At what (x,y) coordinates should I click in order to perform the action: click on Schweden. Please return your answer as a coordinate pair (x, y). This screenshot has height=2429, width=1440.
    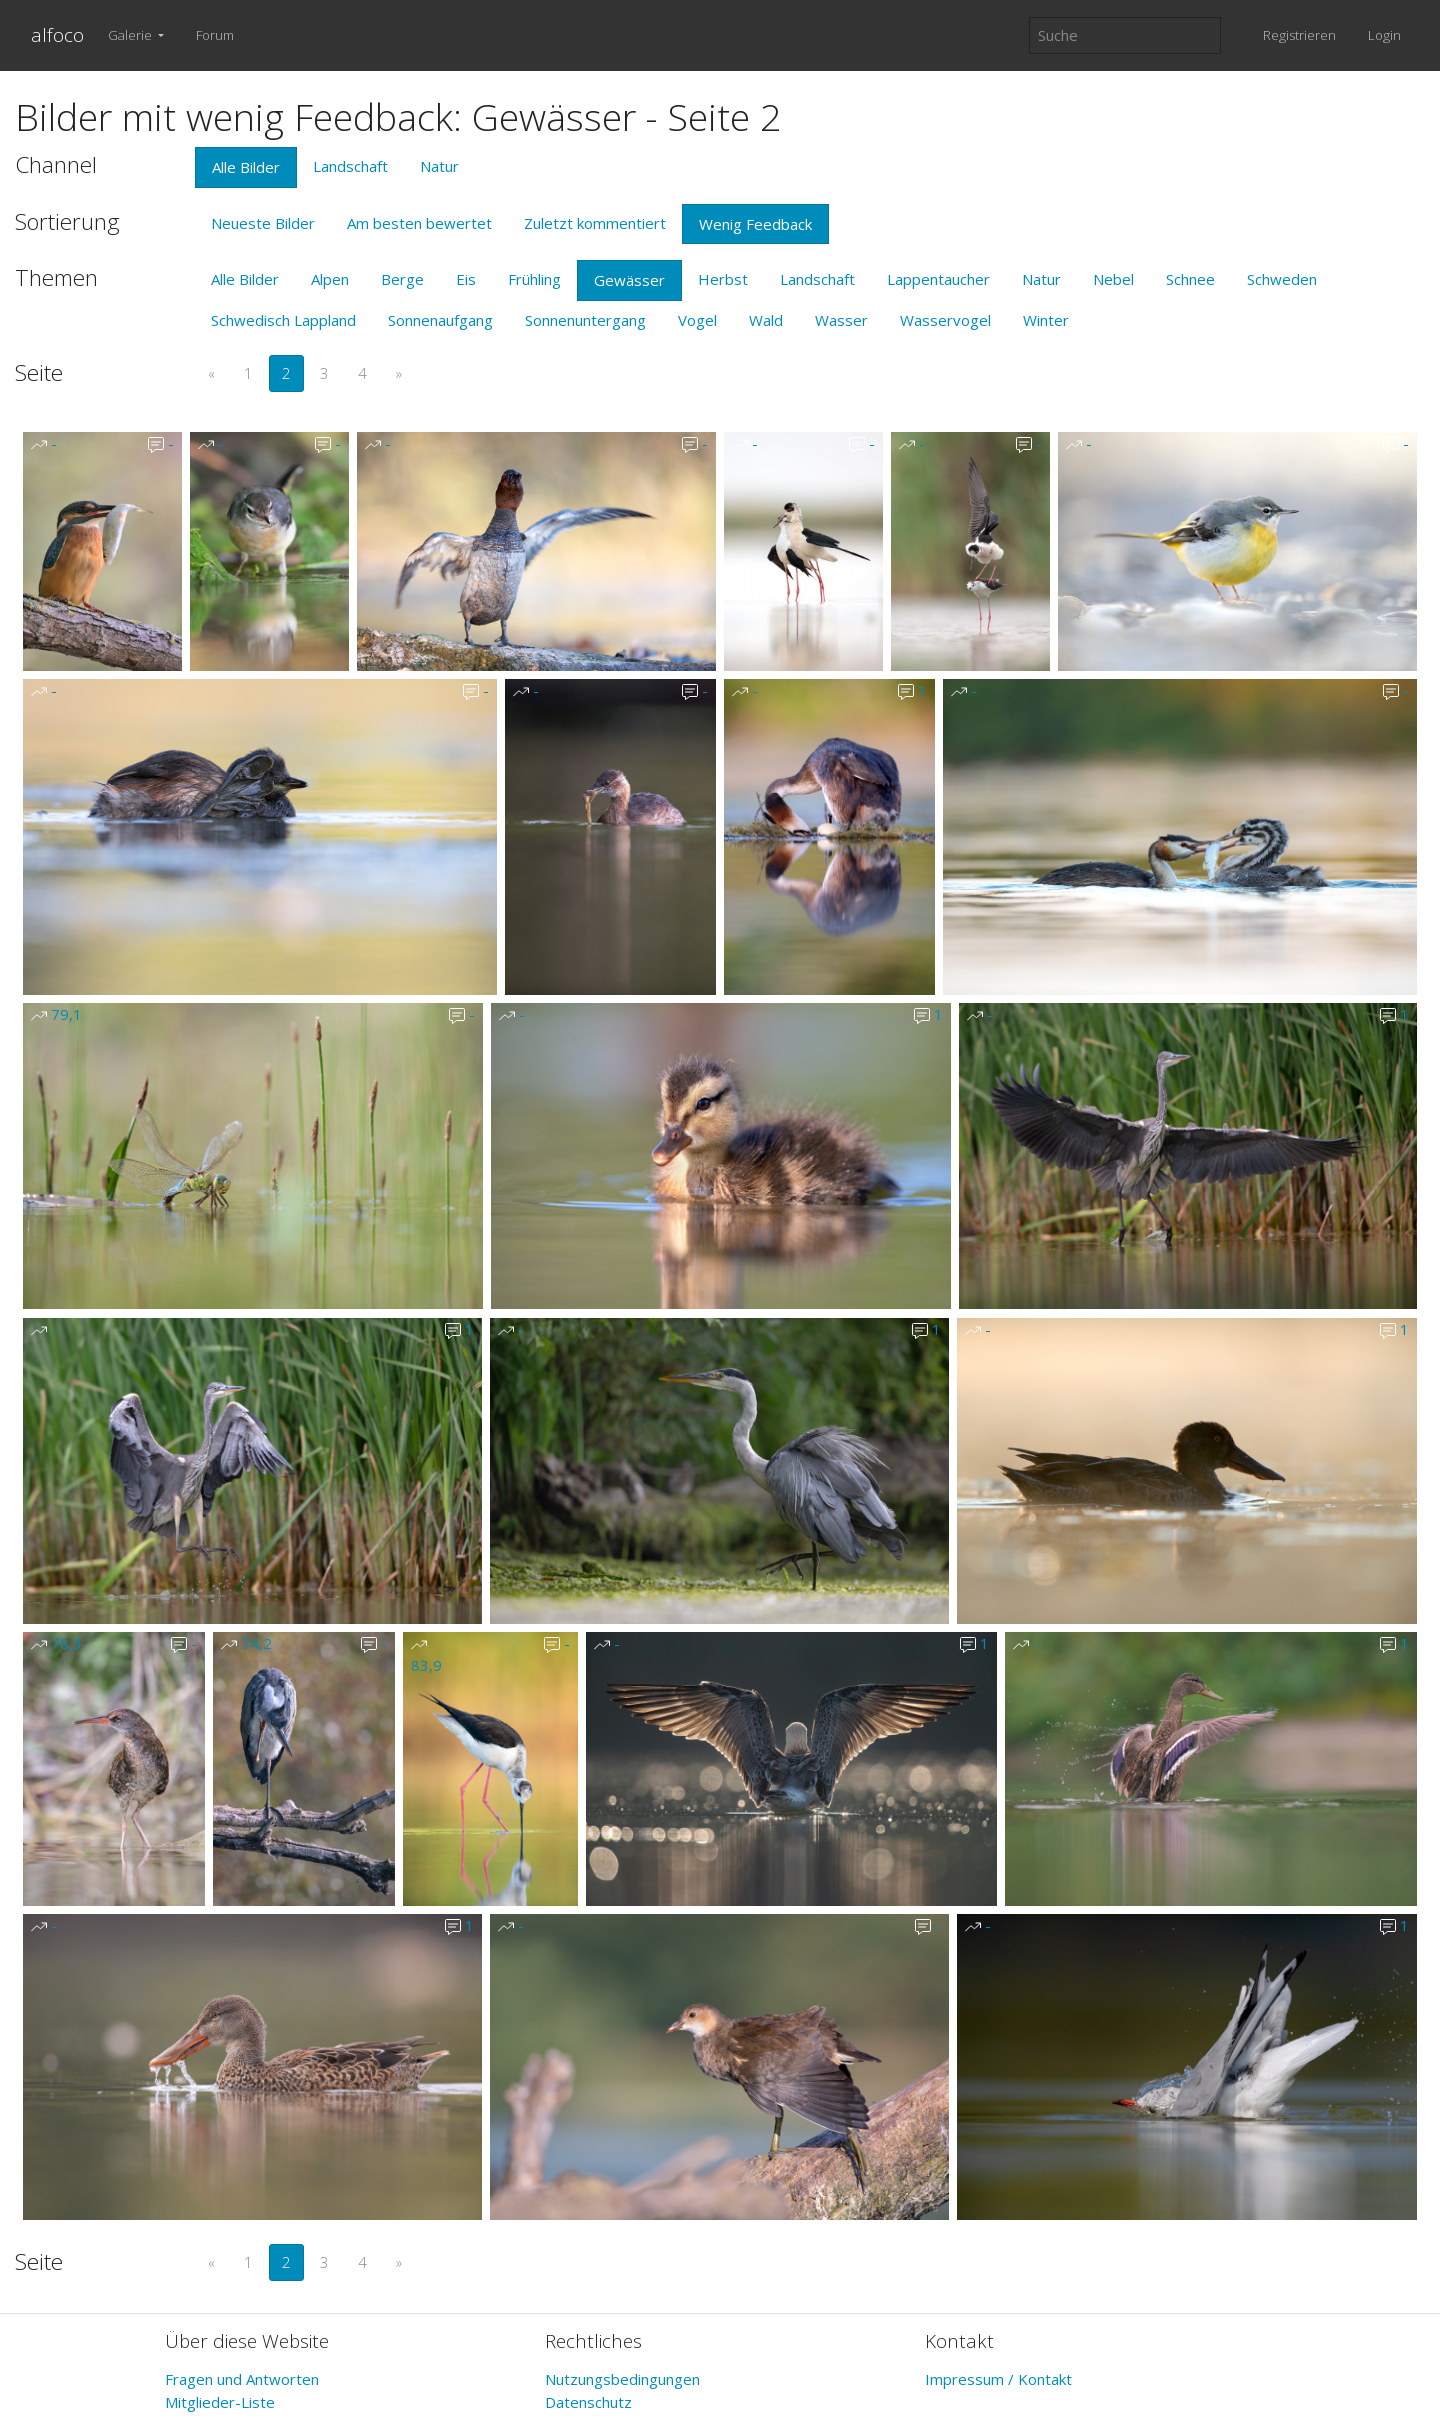
    Looking at the image, I should click on (1282, 279).